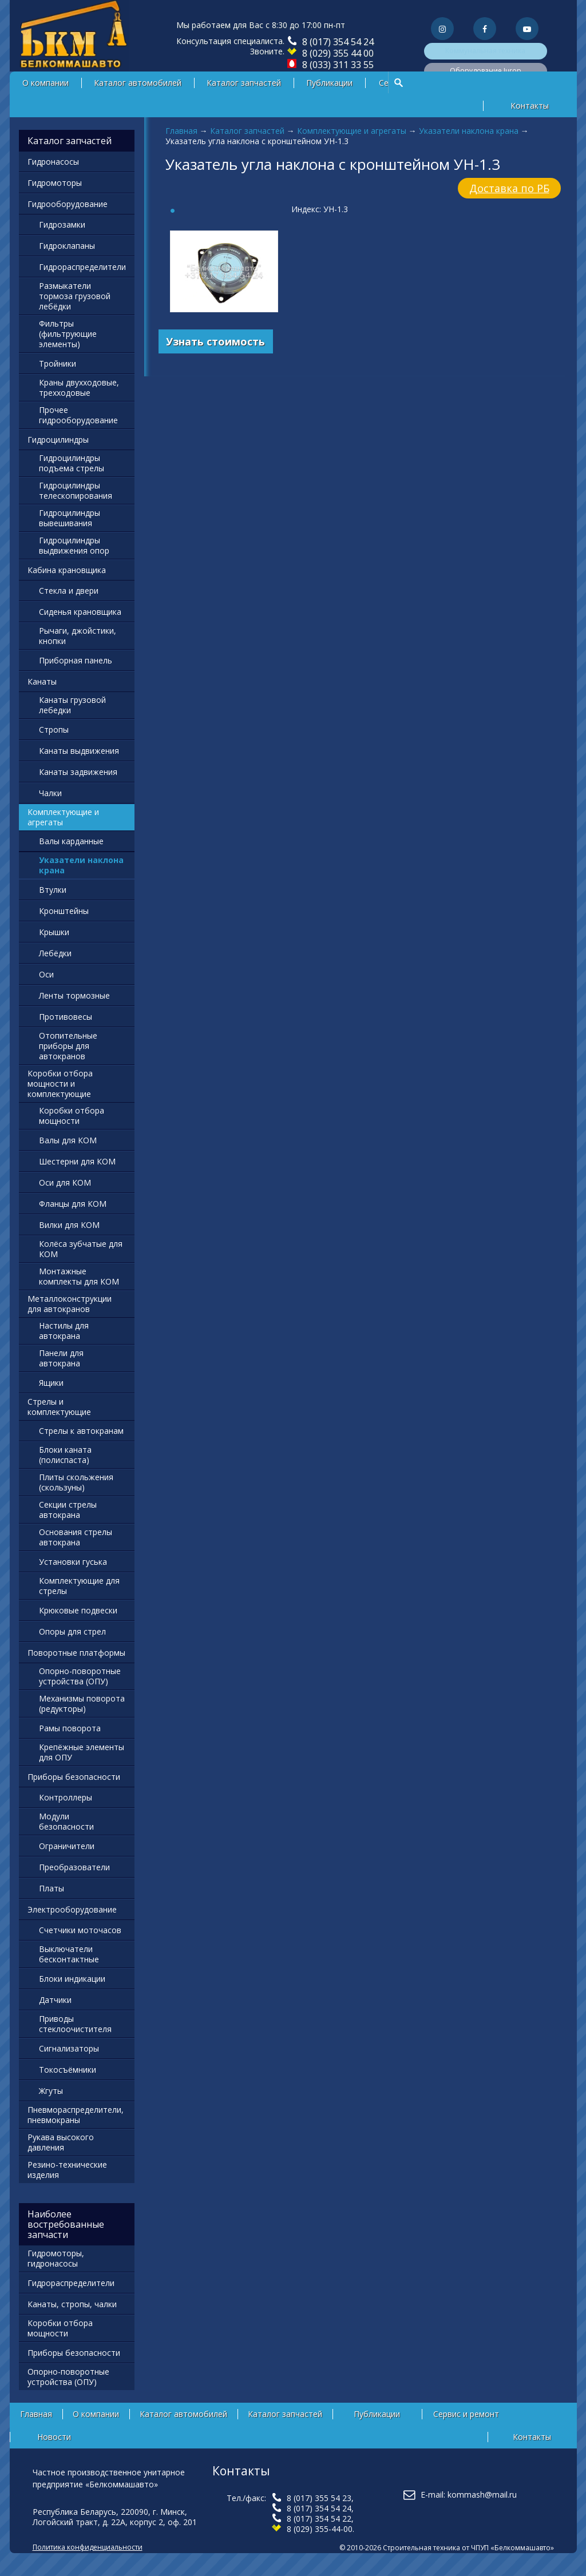  What do you see at coordinates (80, 611) in the screenshot?
I see `Сиденья крановщика` at bounding box center [80, 611].